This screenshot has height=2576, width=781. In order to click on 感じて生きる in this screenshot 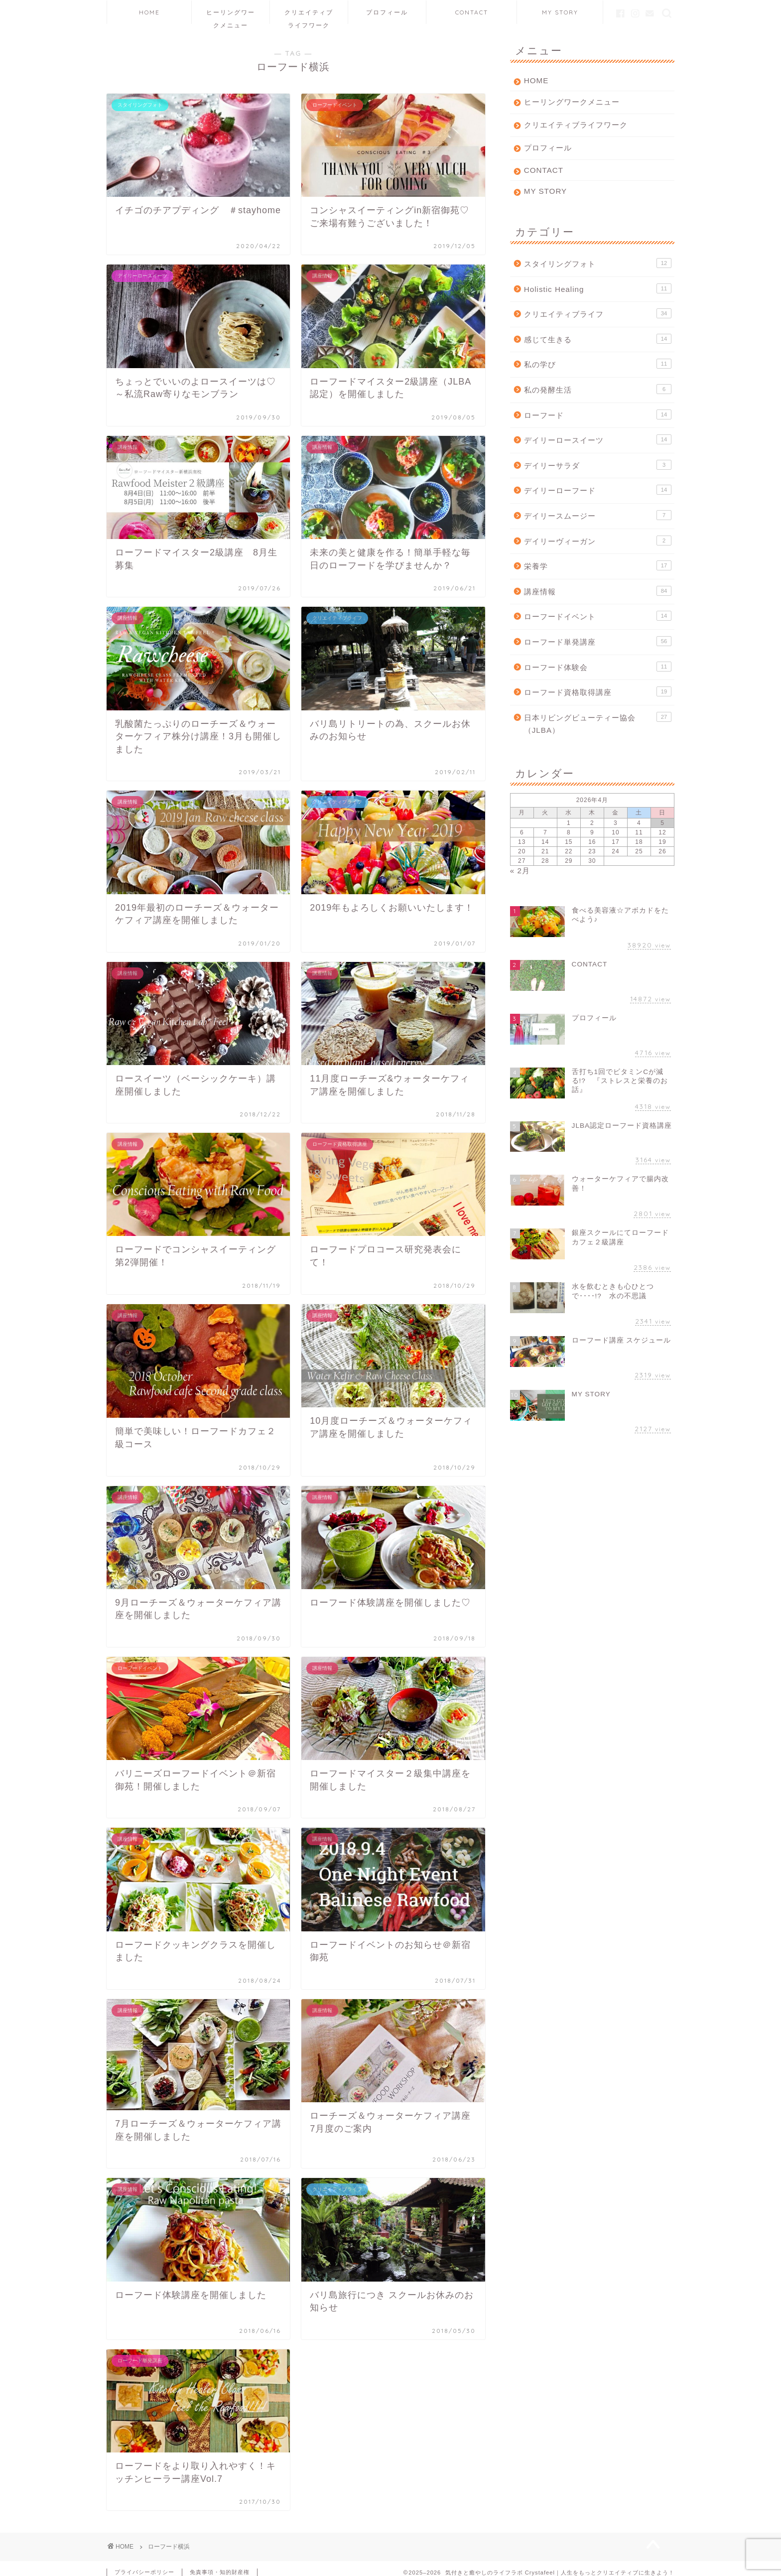, I will do `click(597, 339)`.